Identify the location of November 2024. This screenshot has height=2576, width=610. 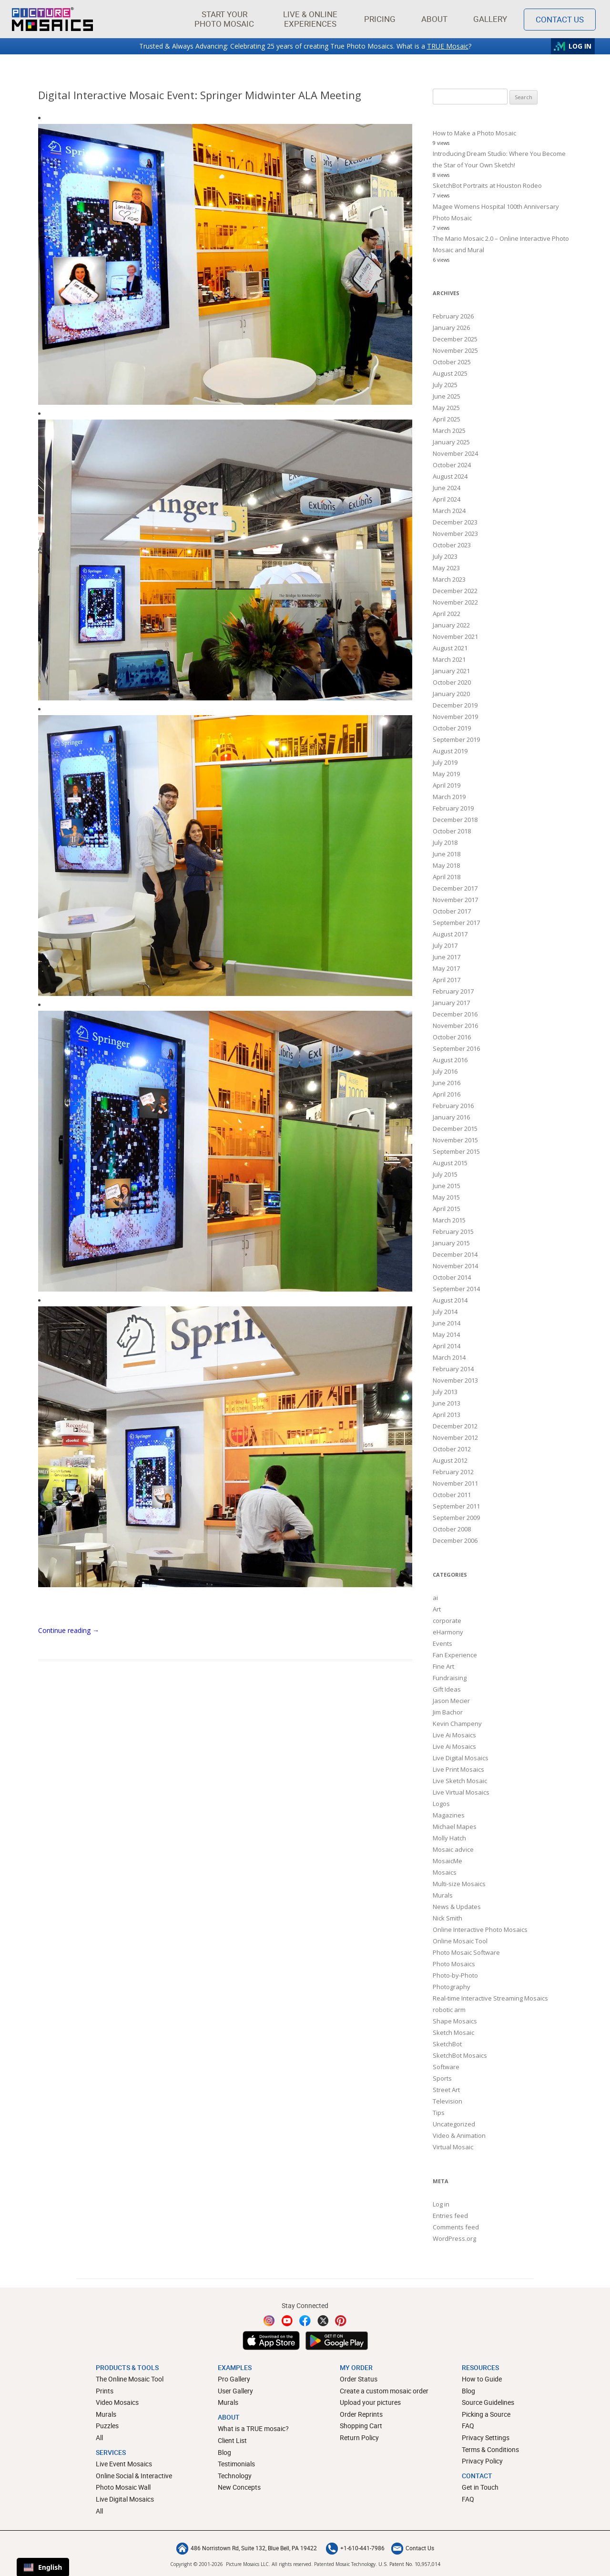
(455, 453).